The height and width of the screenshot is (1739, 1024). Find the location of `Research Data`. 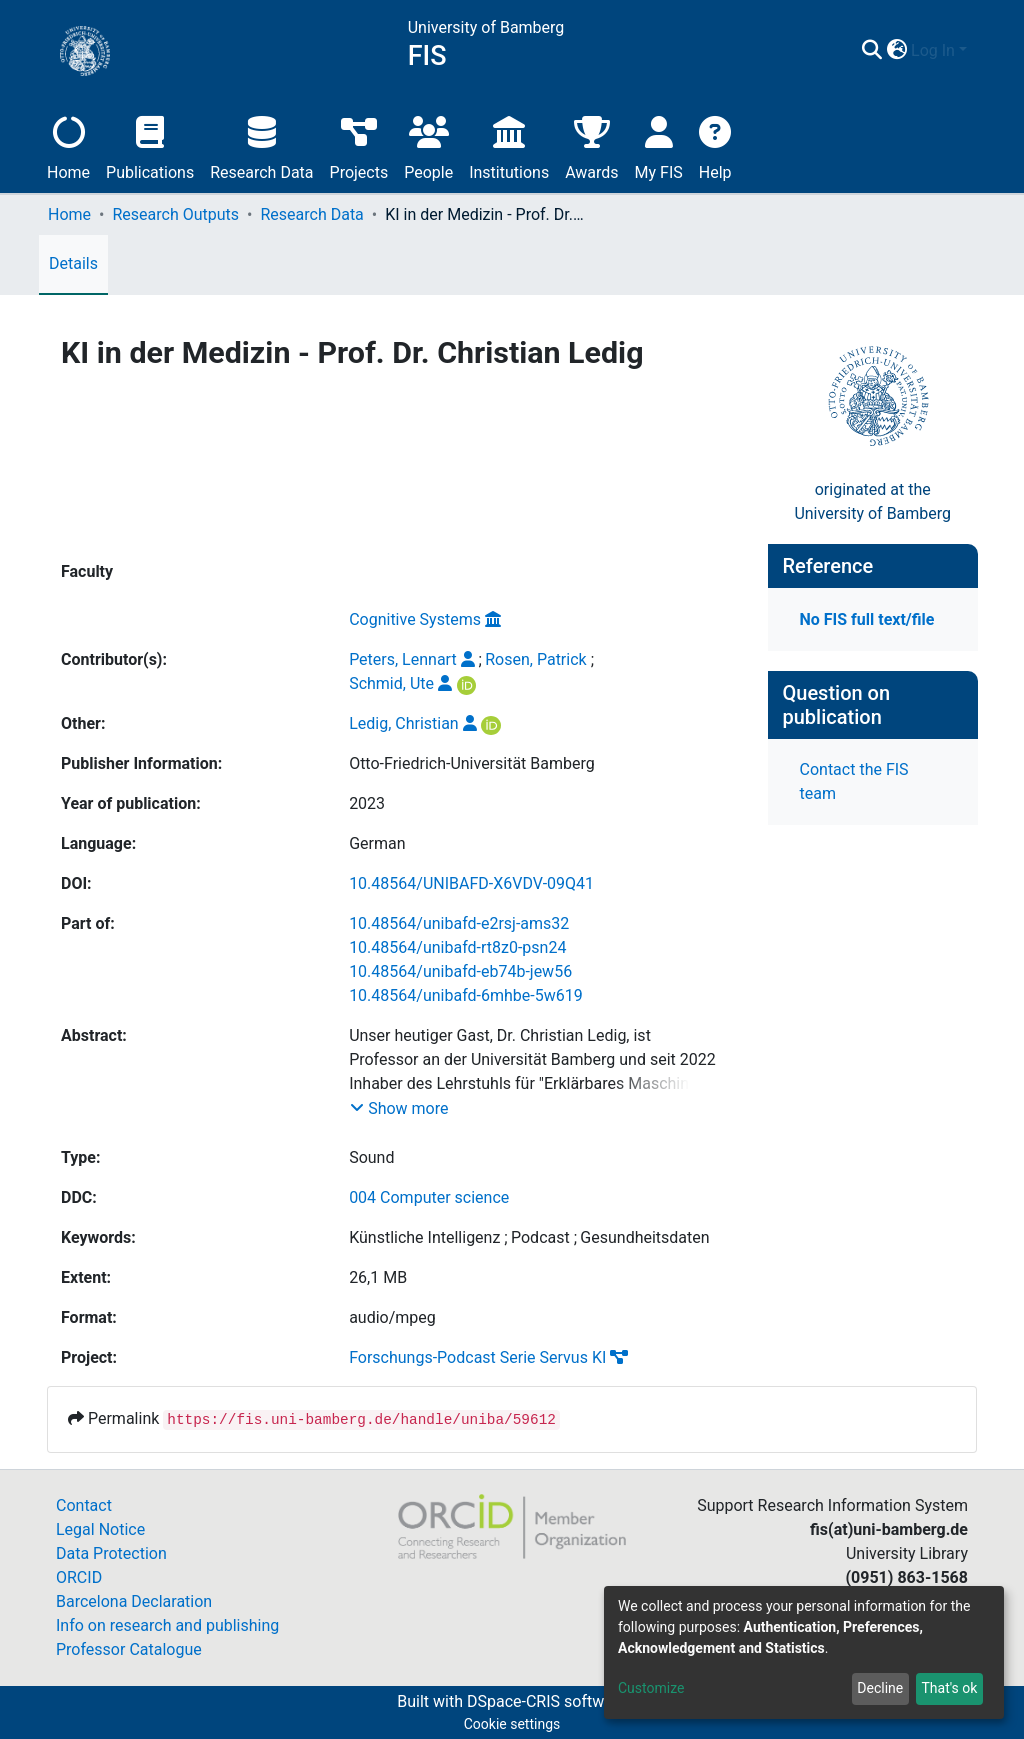

Research Data is located at coordinates (261, 145).